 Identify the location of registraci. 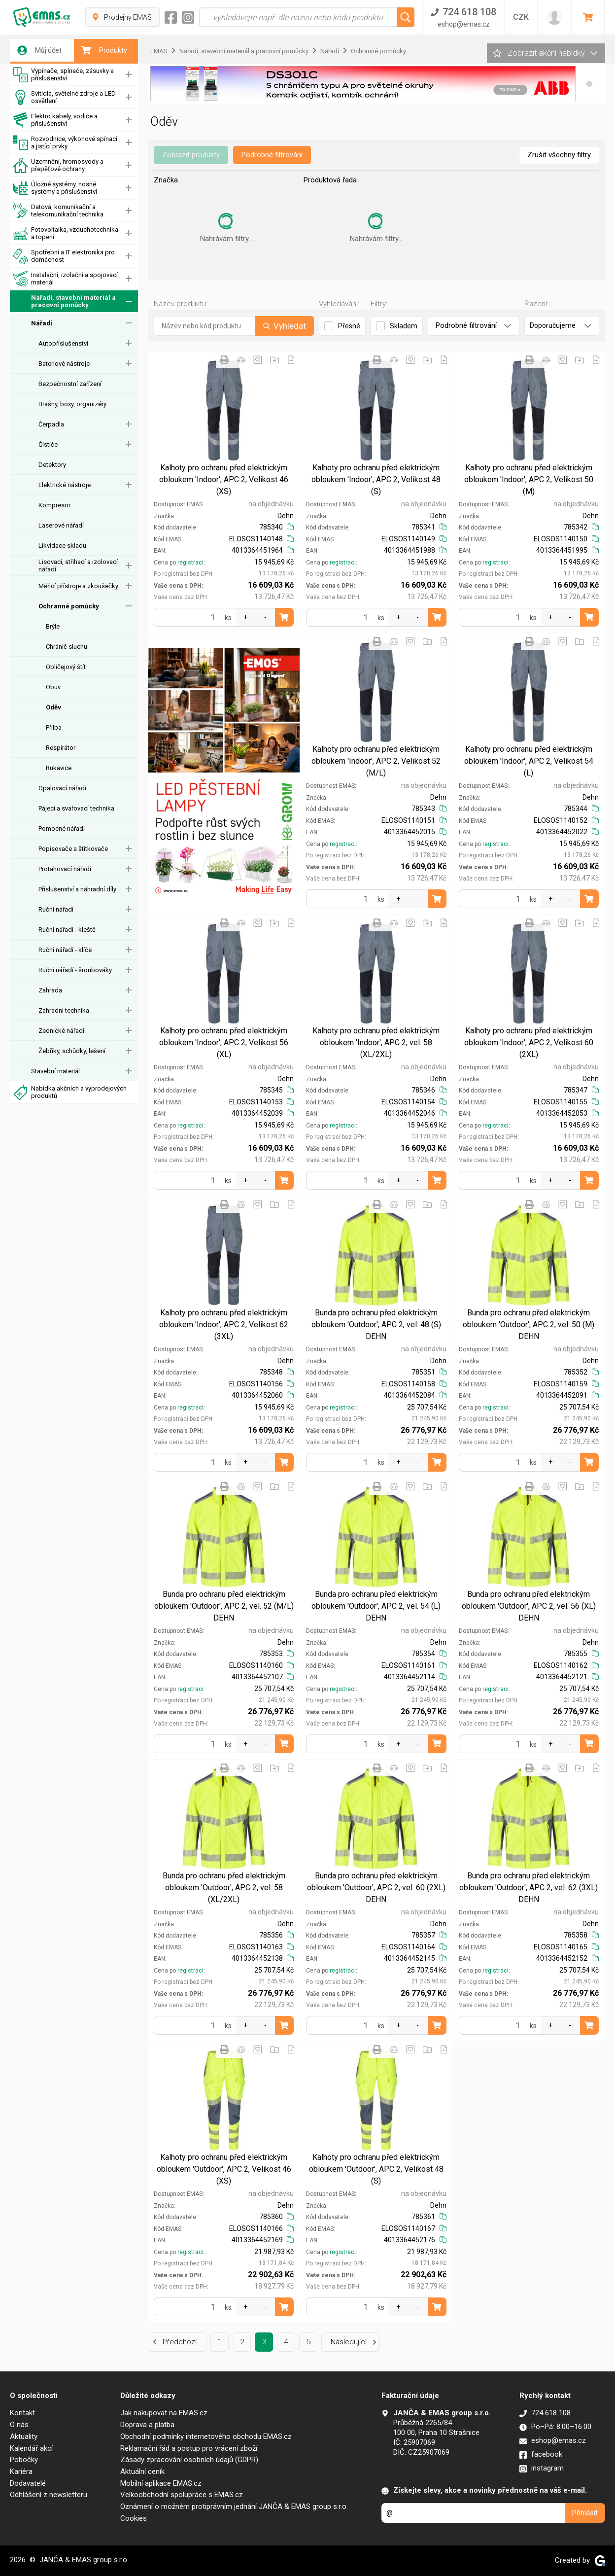
(190, 562).